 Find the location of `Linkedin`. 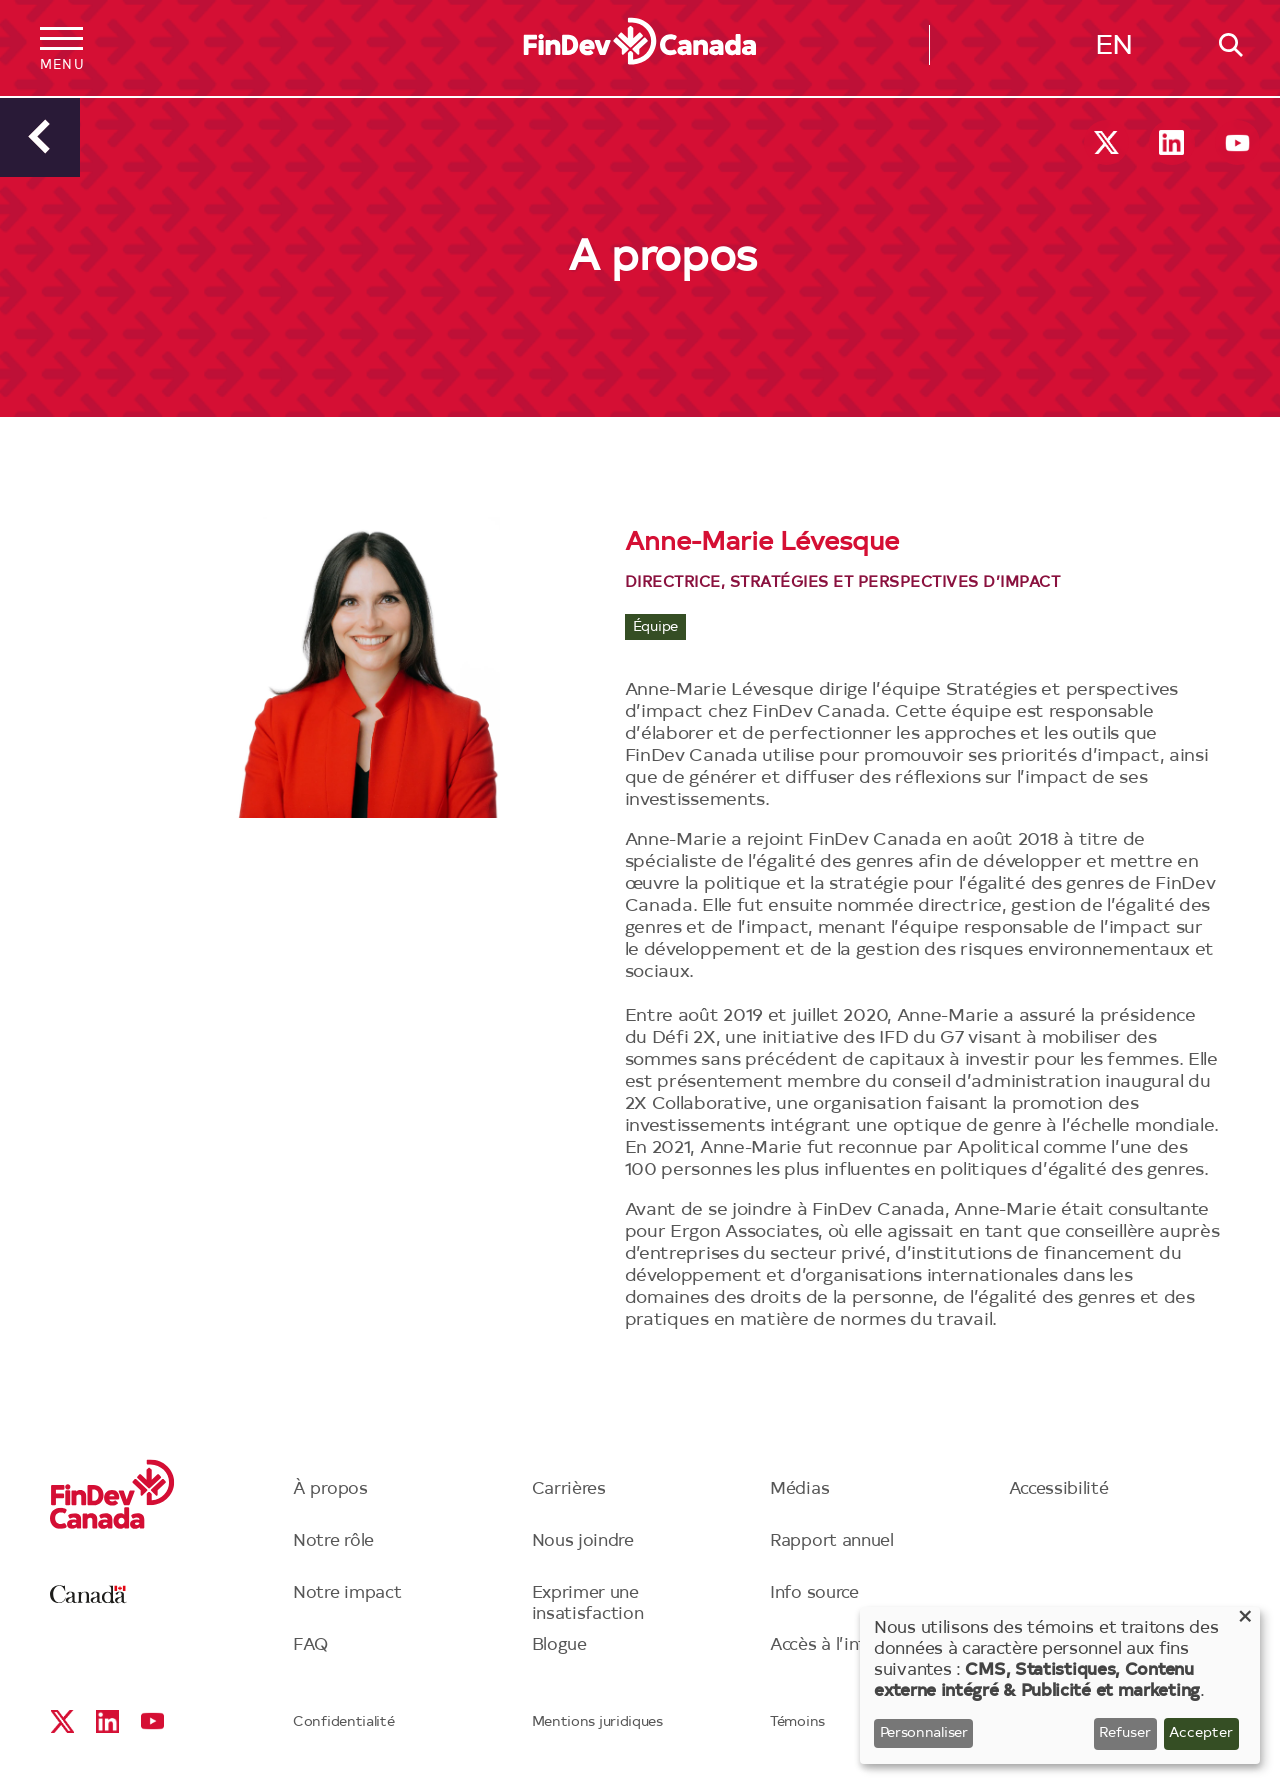

Linkedin is located at coordinates (1171, 142).